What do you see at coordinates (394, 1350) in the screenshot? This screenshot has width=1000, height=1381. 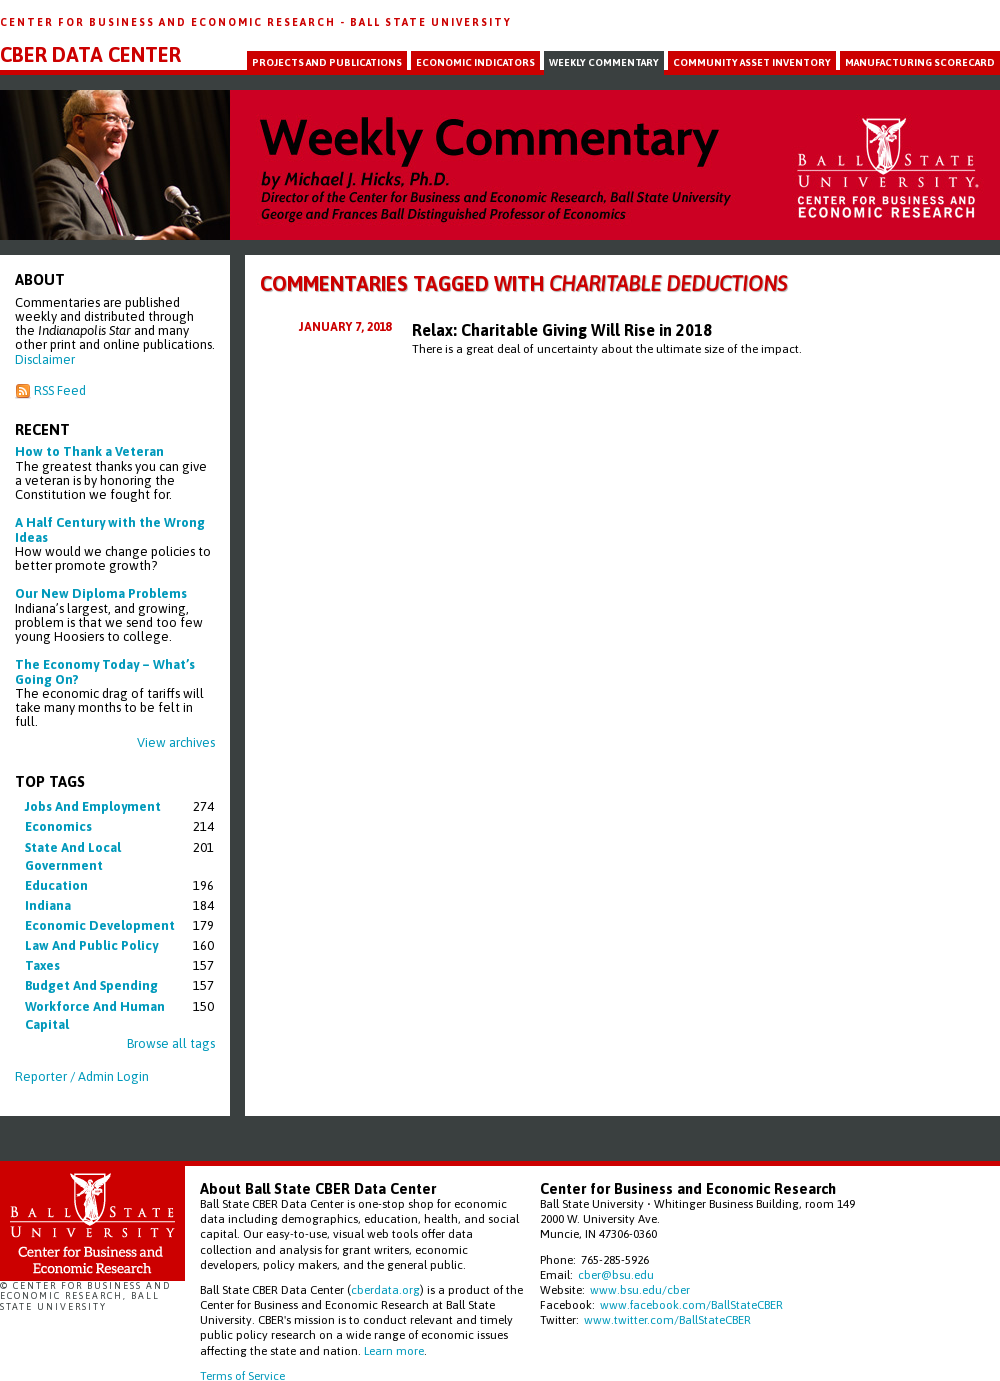 I see `Learn more` at bounding box center [394, 1350].